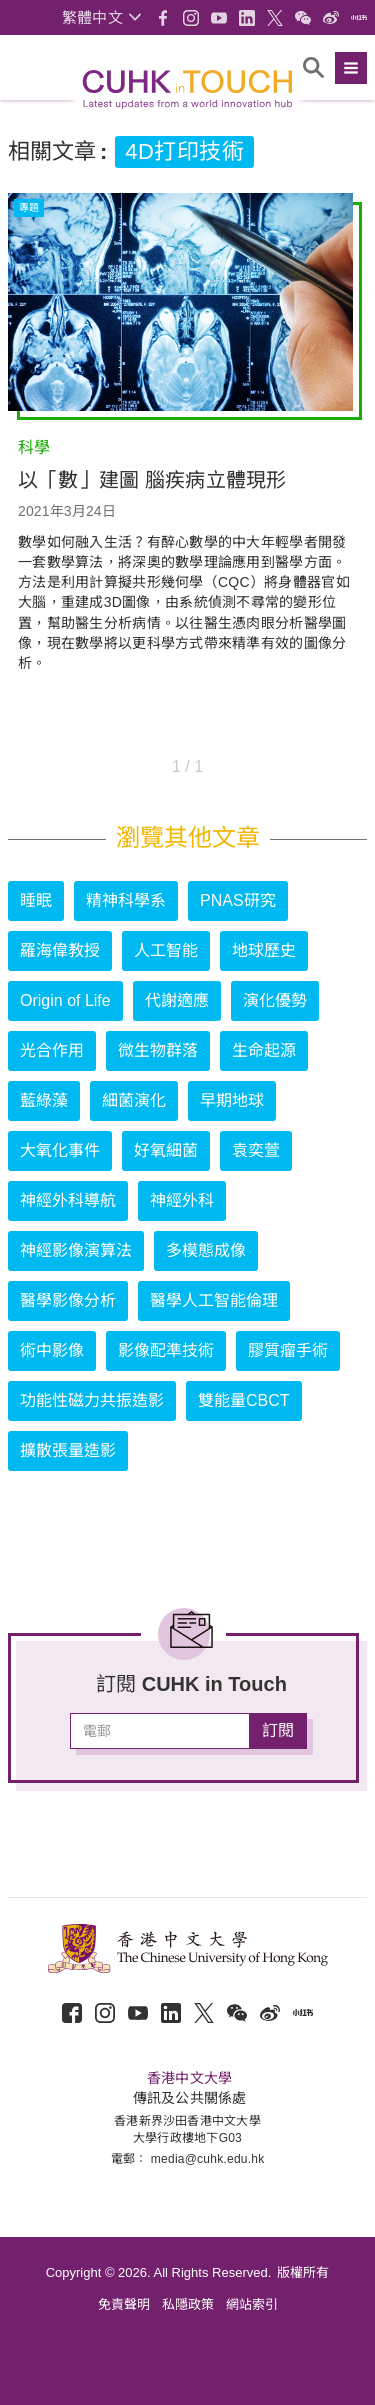  I want to click on Origin of Life, so click(65, 1000).